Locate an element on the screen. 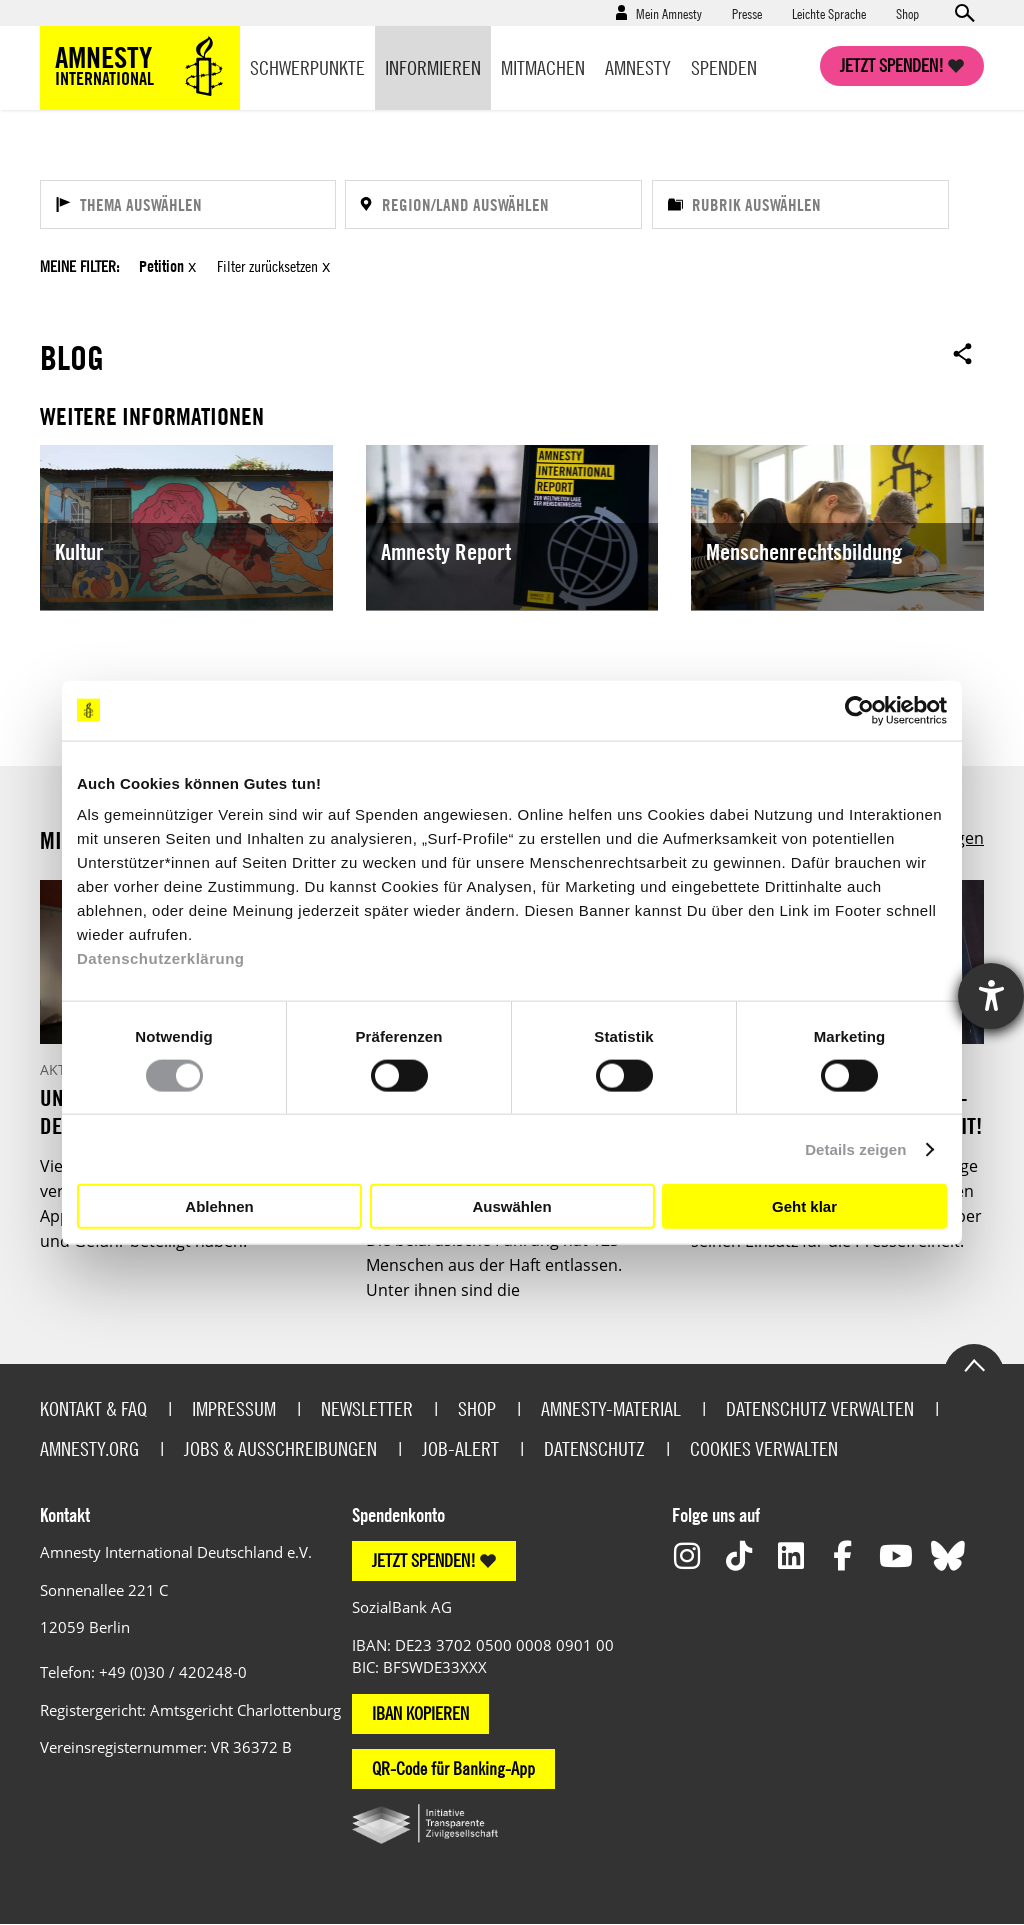  Newsletter is located at coordinates (367, 1407).